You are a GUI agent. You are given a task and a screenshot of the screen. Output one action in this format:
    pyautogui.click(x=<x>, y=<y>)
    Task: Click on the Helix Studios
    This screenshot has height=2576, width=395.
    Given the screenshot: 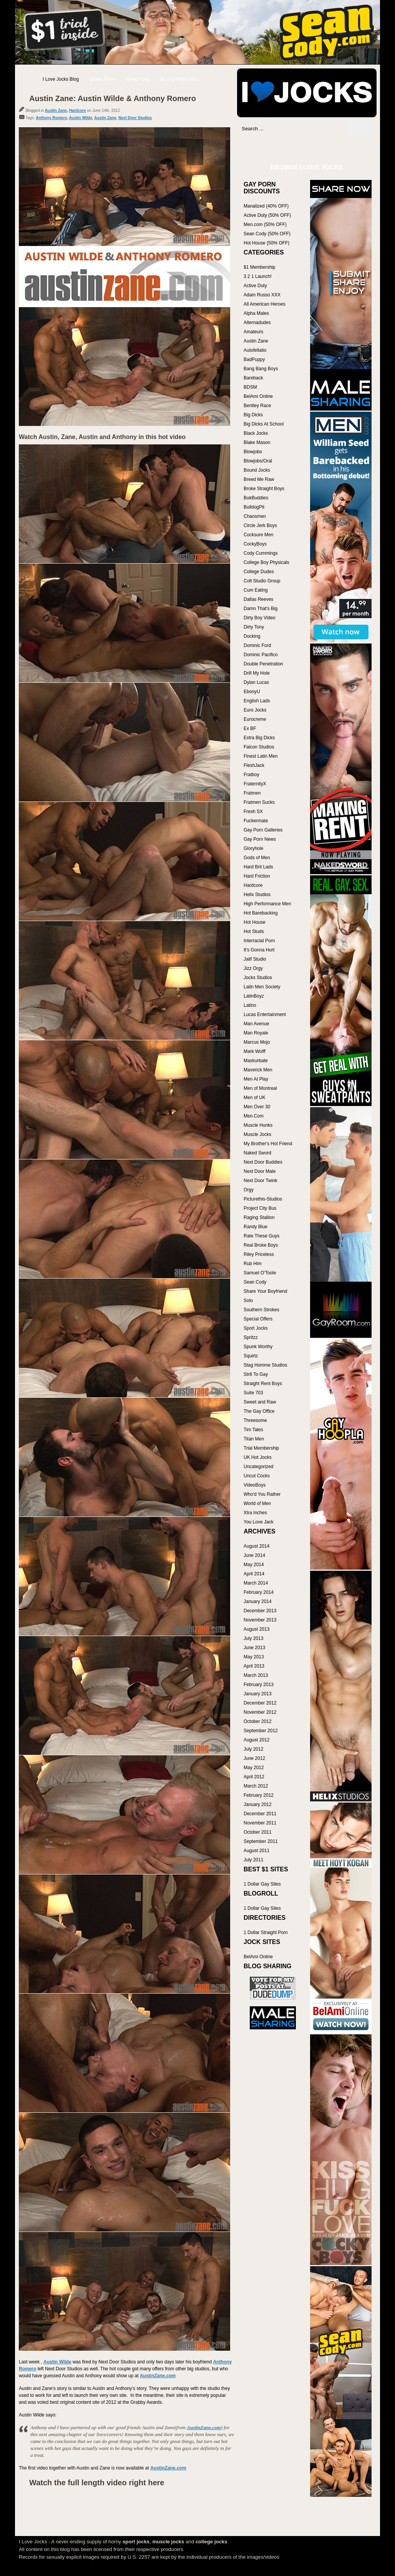 What is the action you would take?
    pyautogui.click(x=257, y=894)
    